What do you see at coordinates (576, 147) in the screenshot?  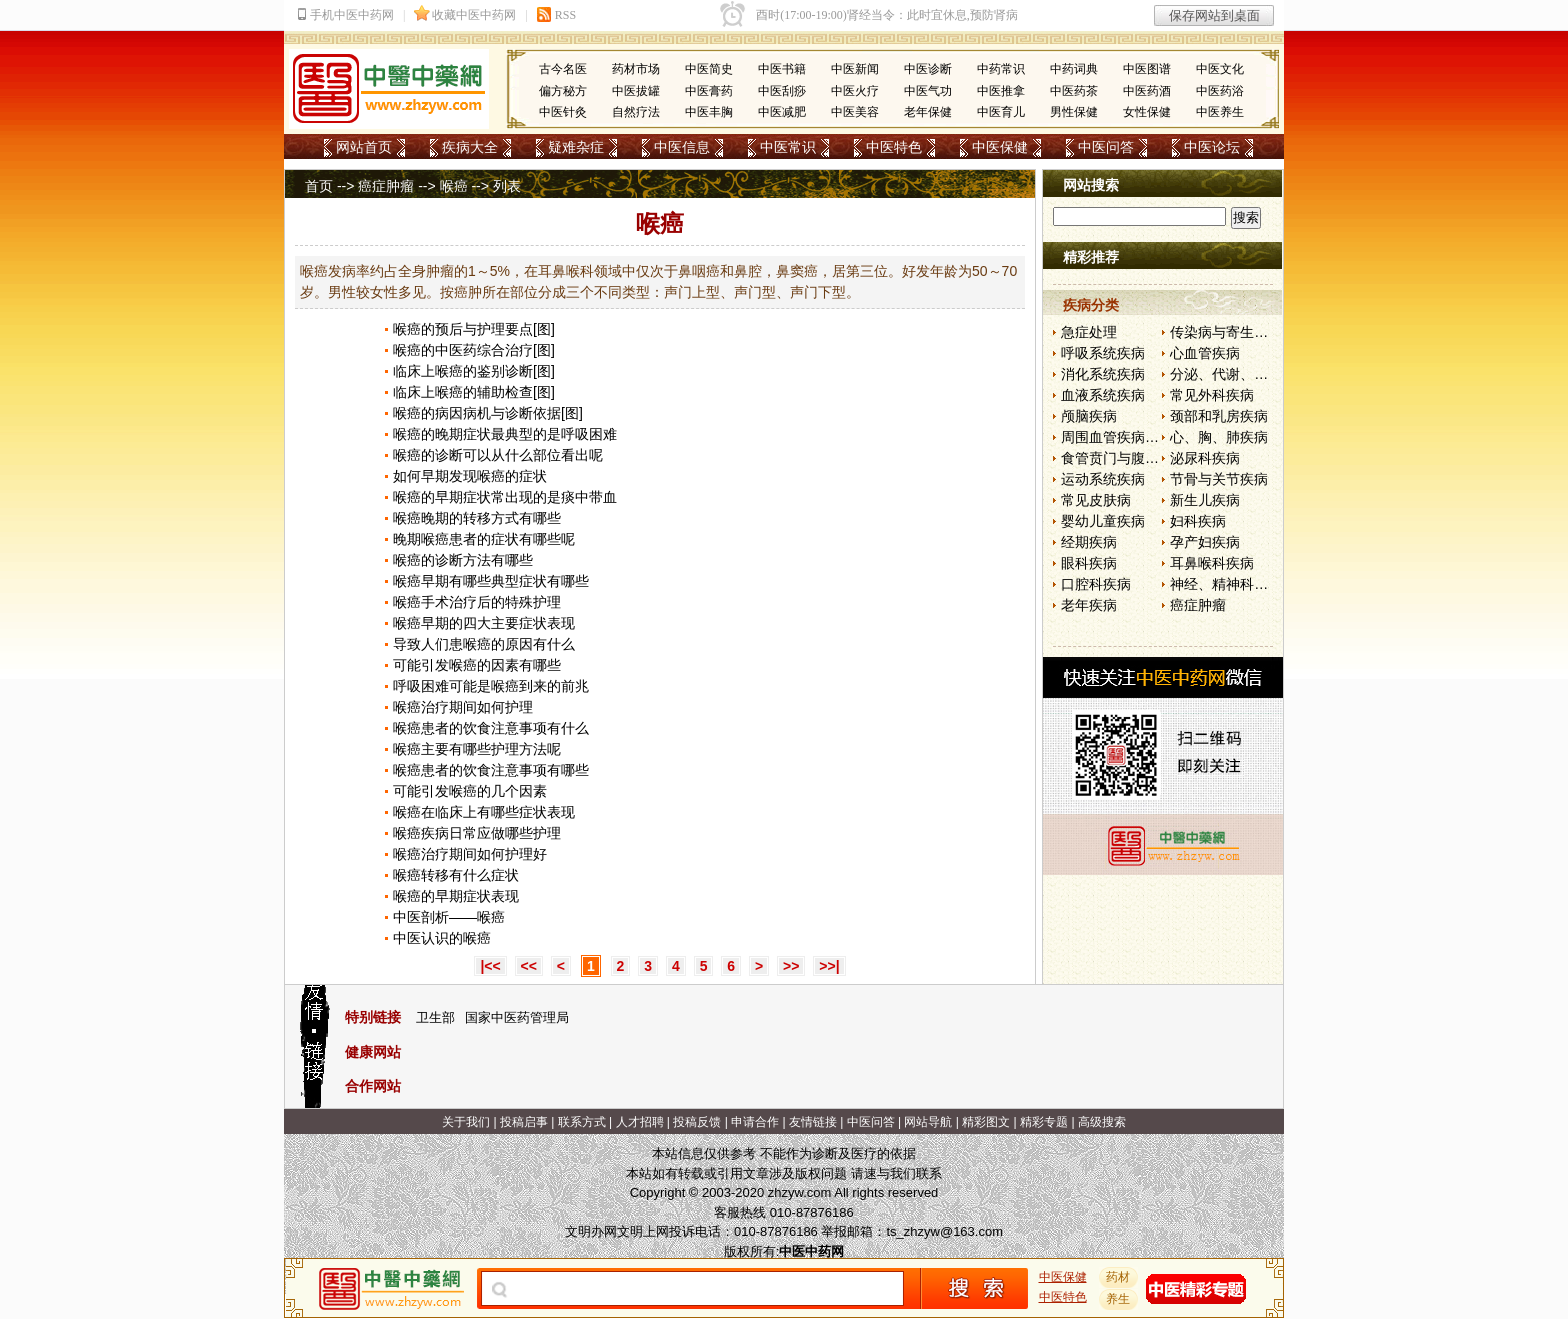 I see `疑难杂症` at bounding box center [576, 147].